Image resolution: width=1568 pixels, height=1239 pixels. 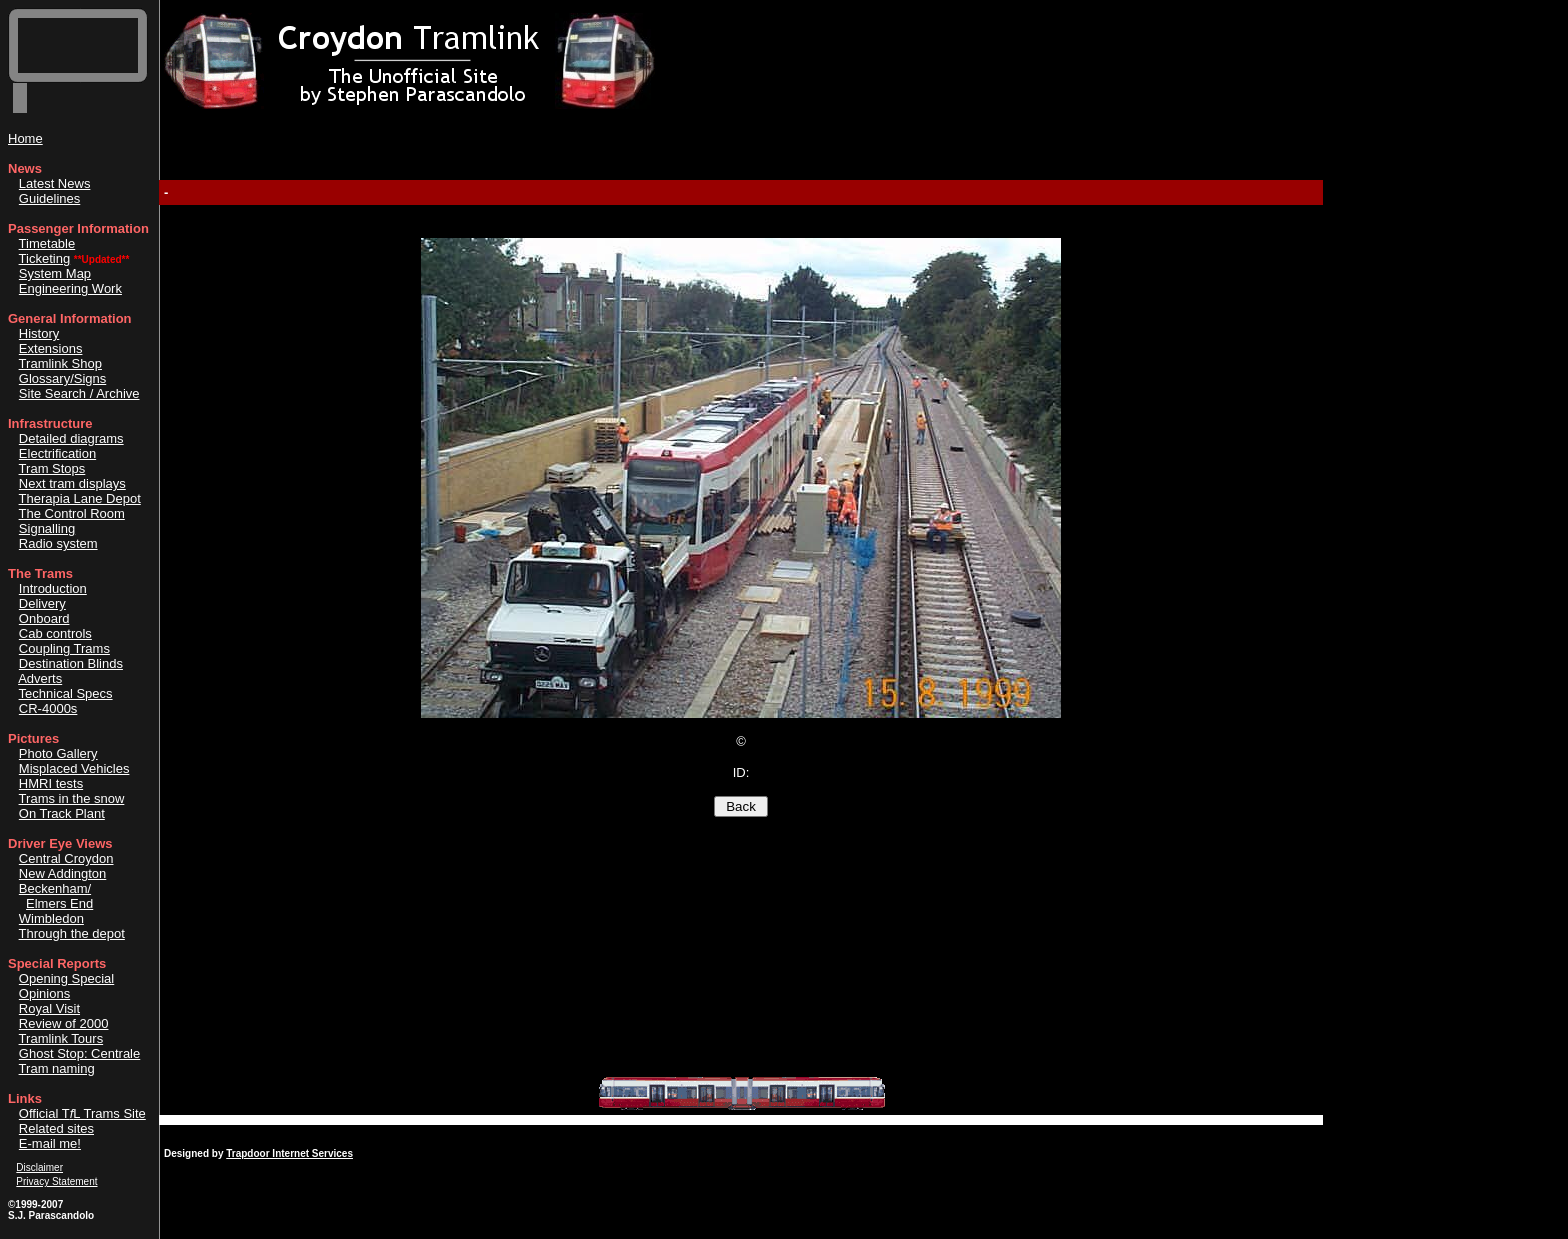 What do you see at coordinates (44, 993) in the screenshot?
I see `Opinions` at bounding box center [44, 993].